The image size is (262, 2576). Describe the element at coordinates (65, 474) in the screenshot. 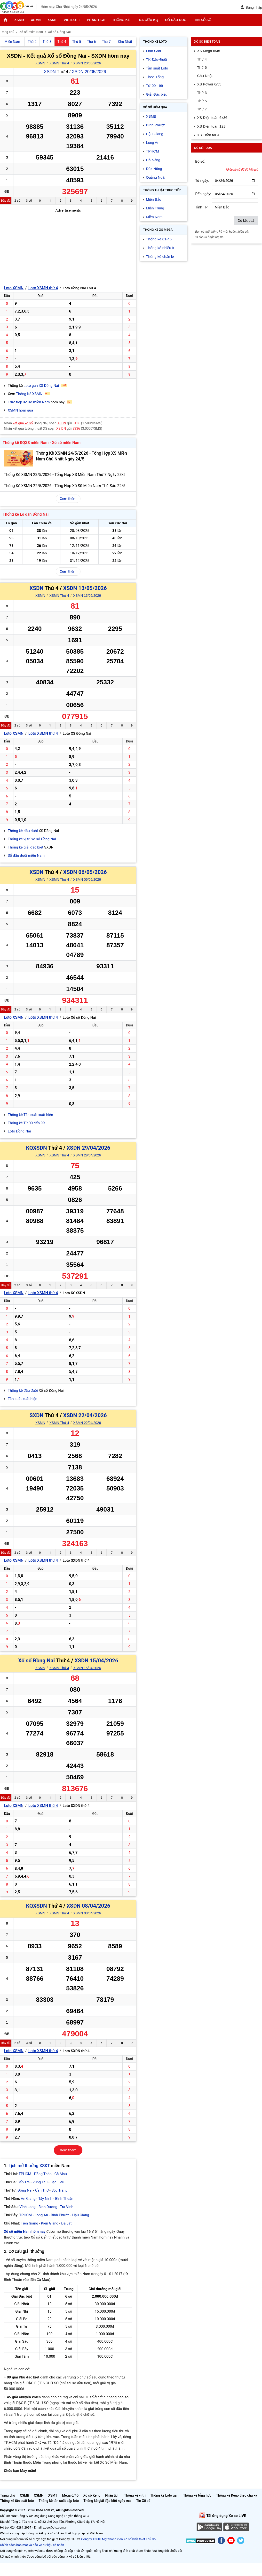

I see `Thống Kê XSMN 23/5/2026 - Tổng Hợp XS Miền Nam Thứ 7 Ngày 23/5` at that location.